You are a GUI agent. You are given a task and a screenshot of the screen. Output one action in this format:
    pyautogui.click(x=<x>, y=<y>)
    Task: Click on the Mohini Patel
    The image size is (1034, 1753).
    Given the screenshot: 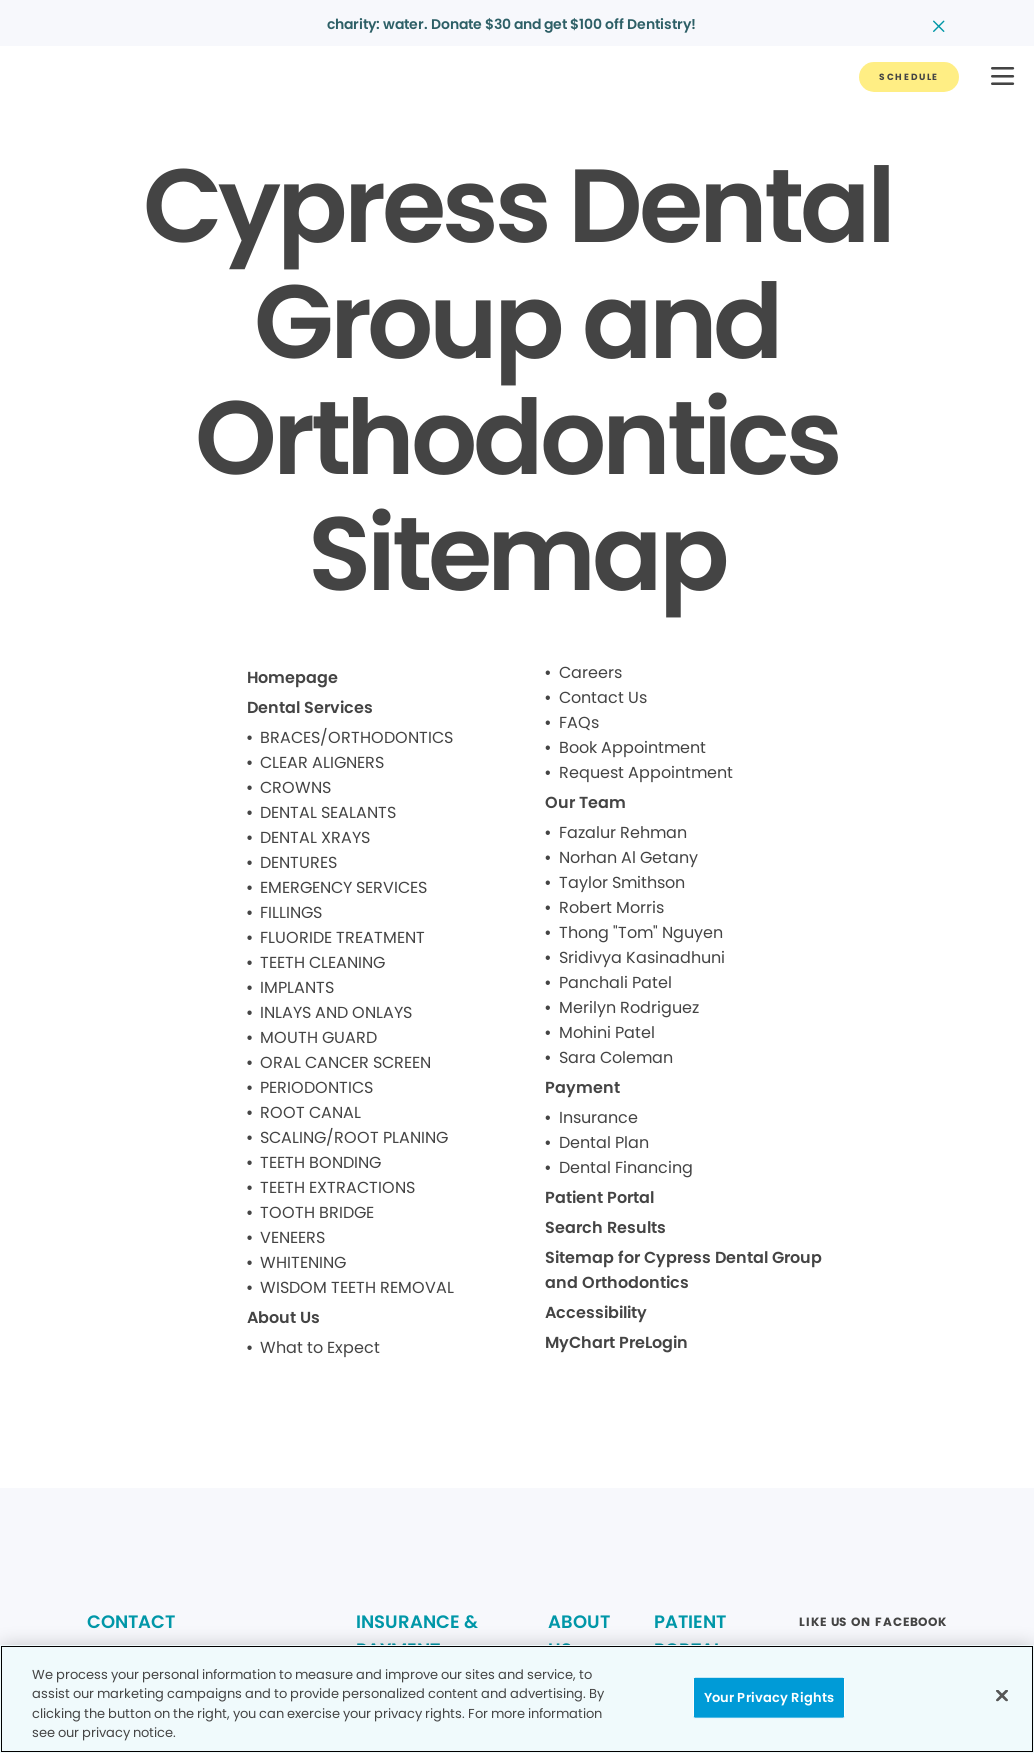 What is the action you would take?
    pyautogui.click(x=607, y=1032)
    